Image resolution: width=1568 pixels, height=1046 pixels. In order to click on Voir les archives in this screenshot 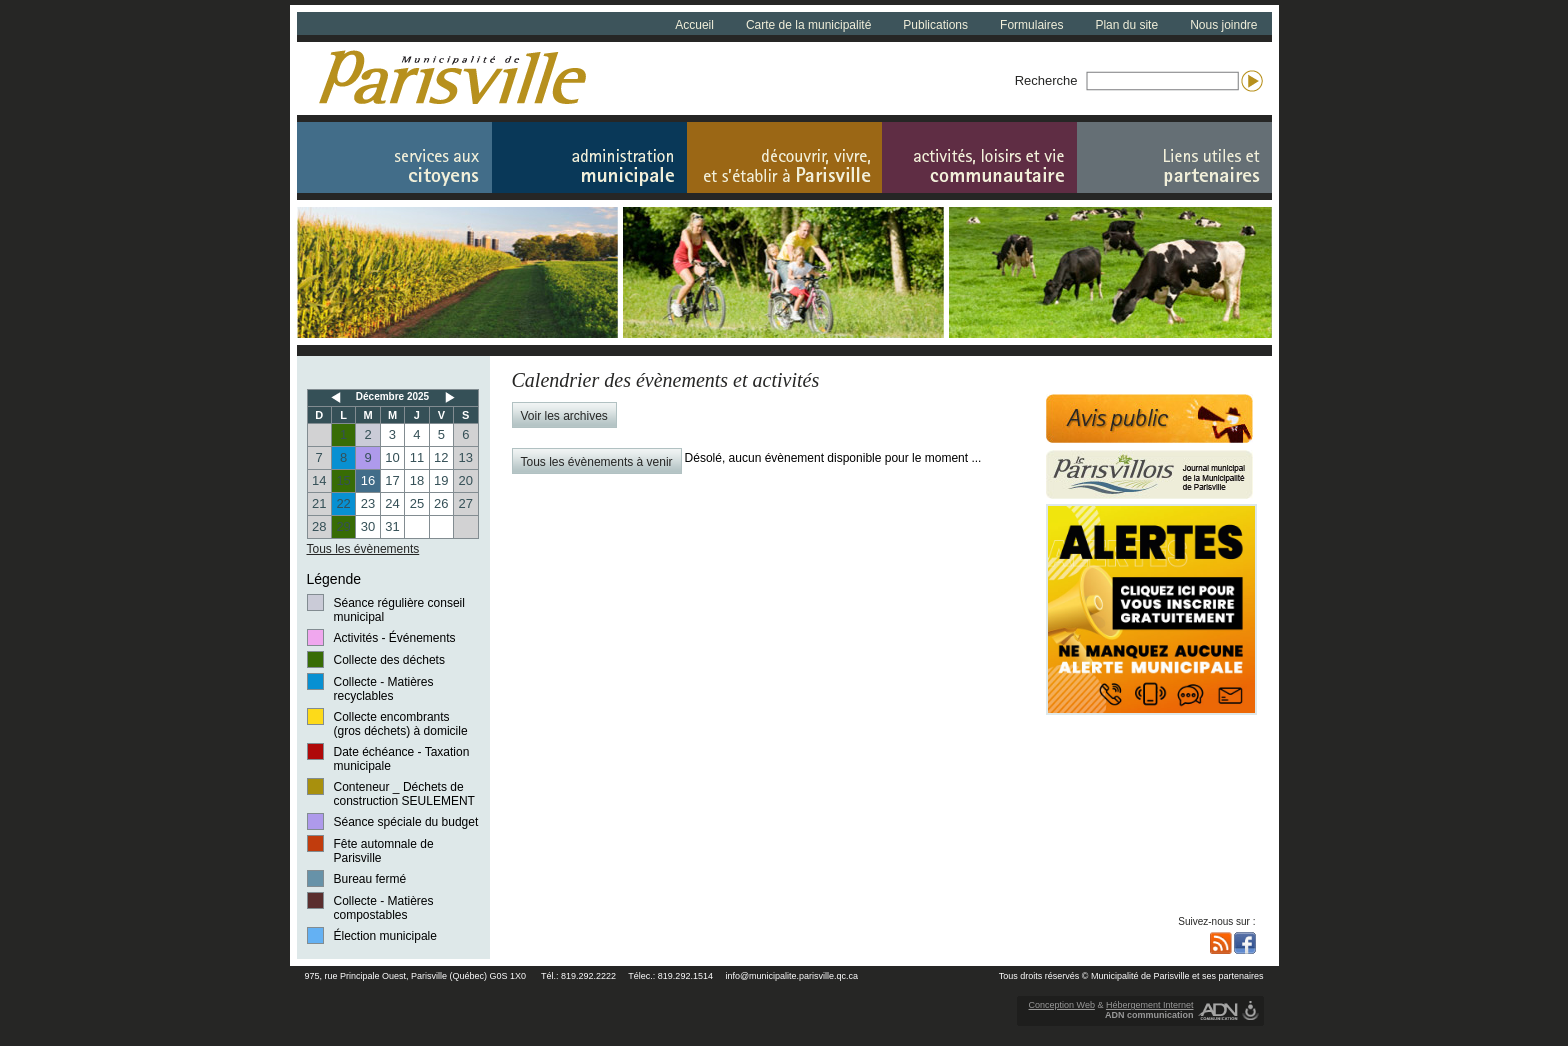, I will do `click(564, 416)`.